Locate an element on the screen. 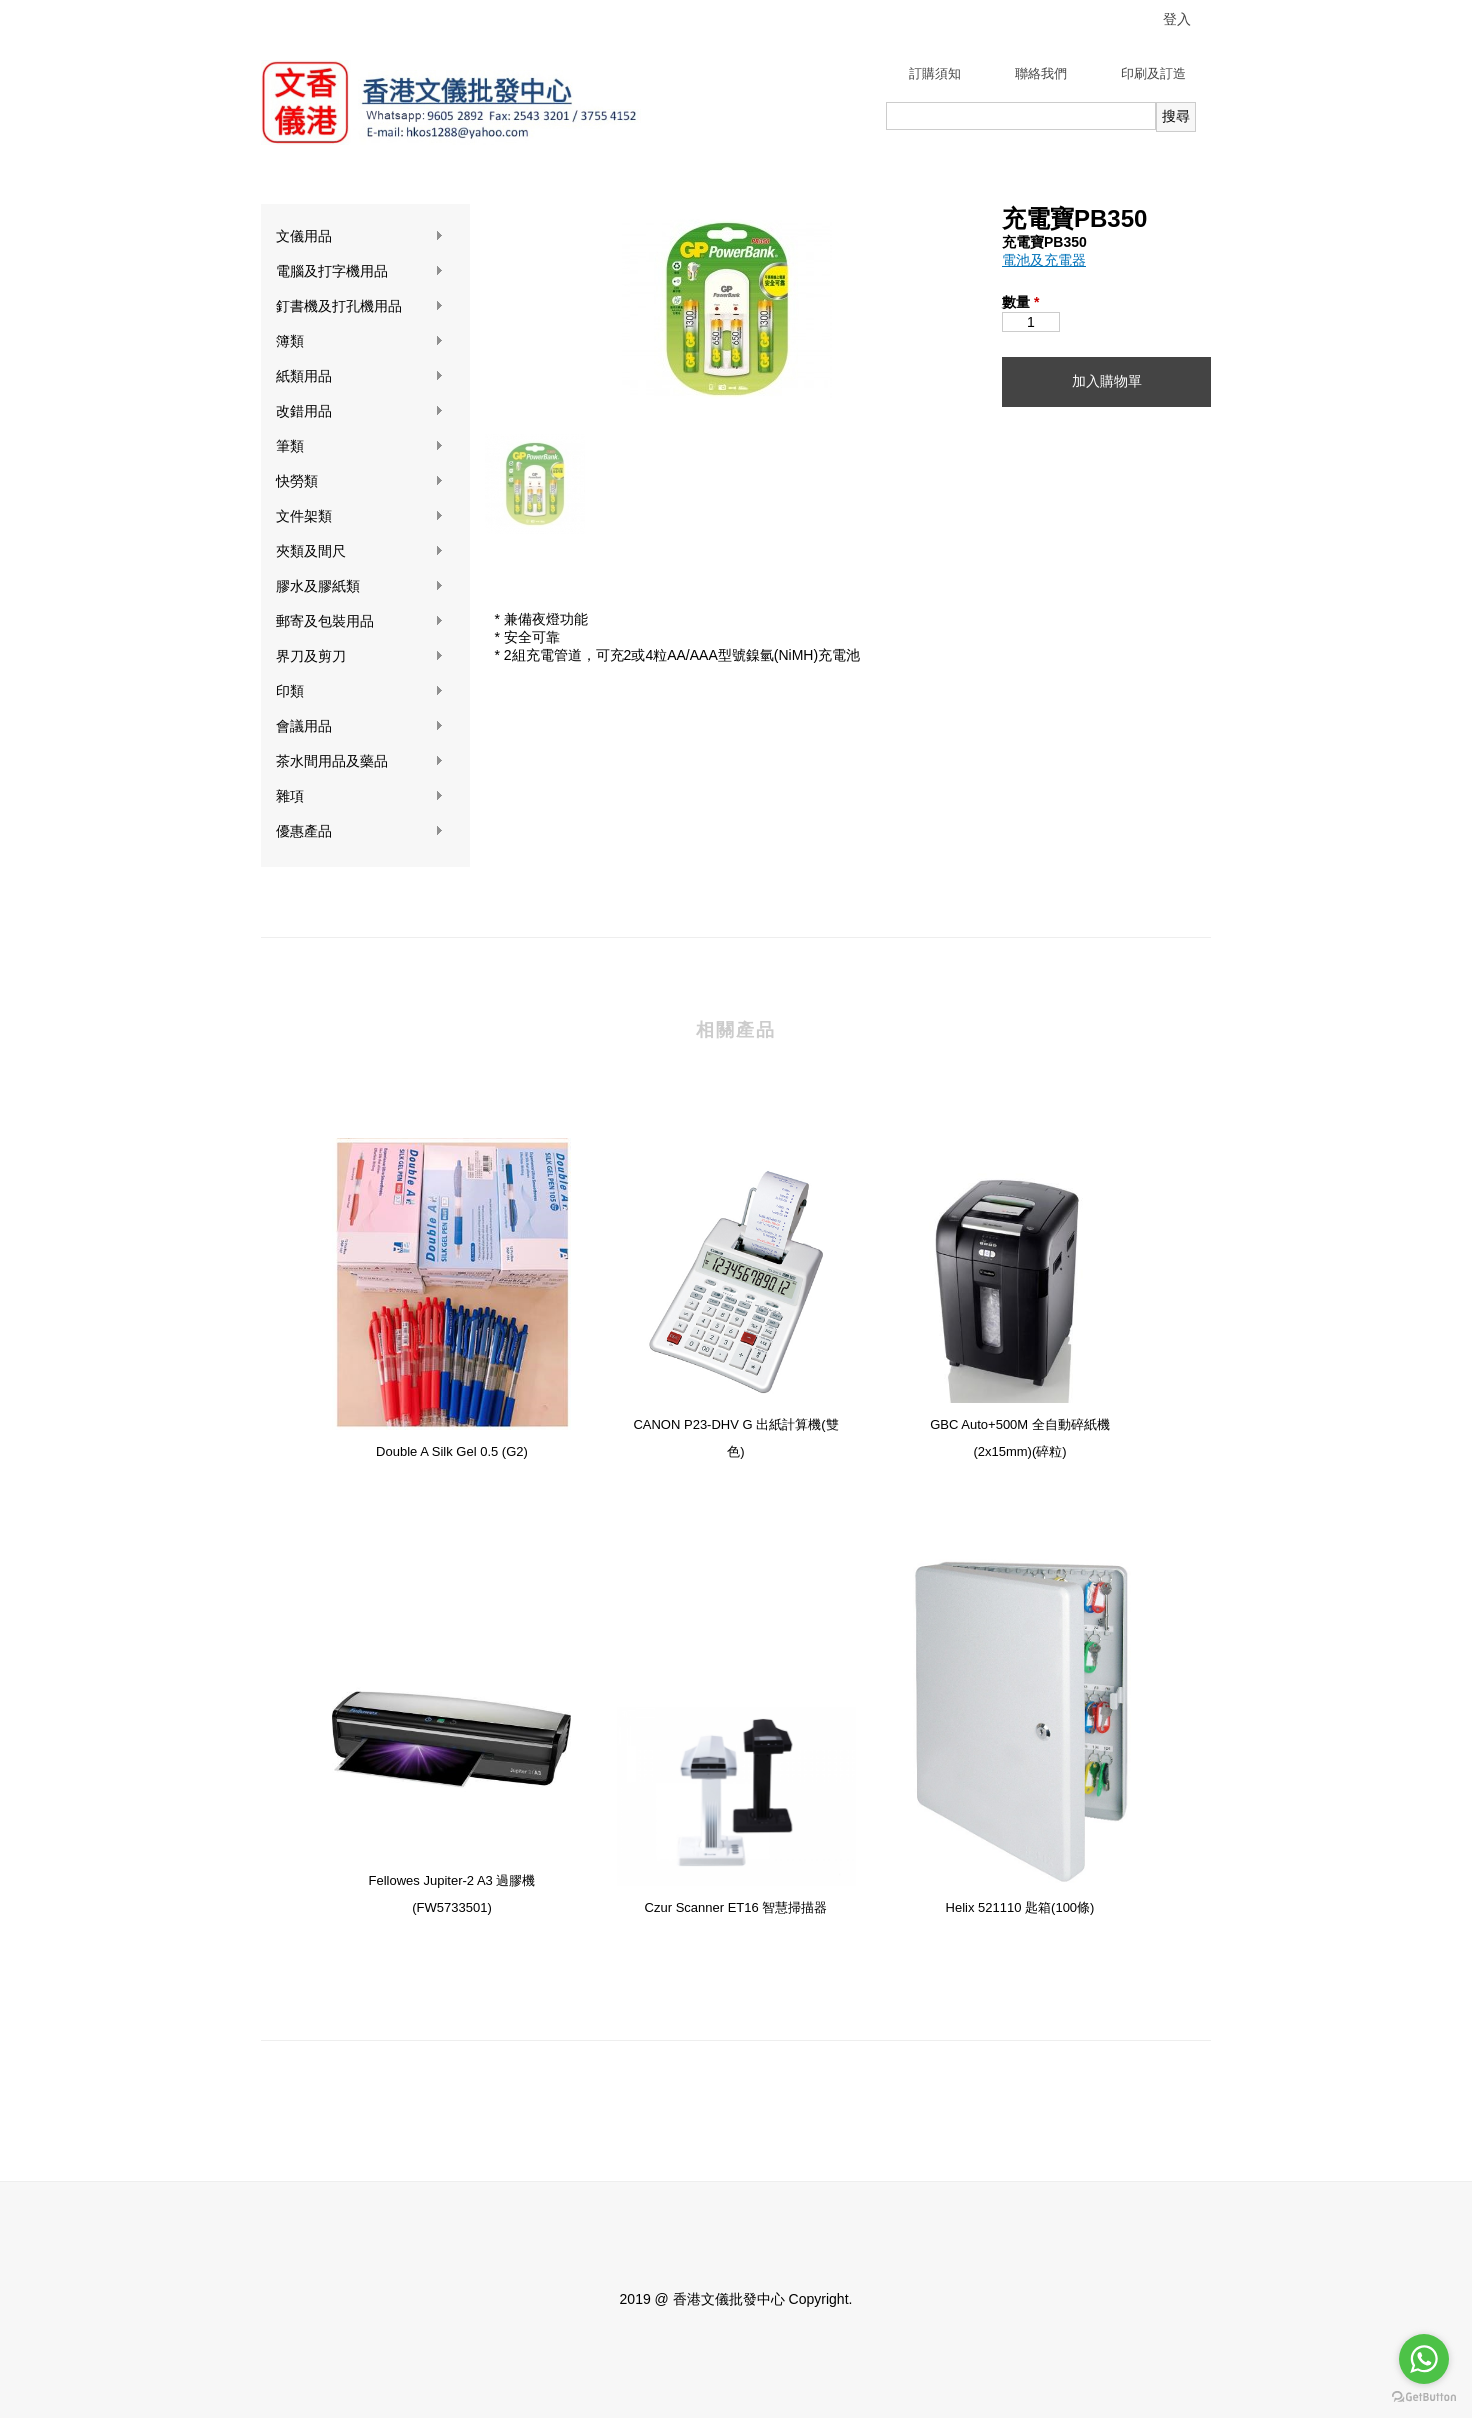  Helix 521110 匙箱(100條) is located at coordinates (1020, 1907).